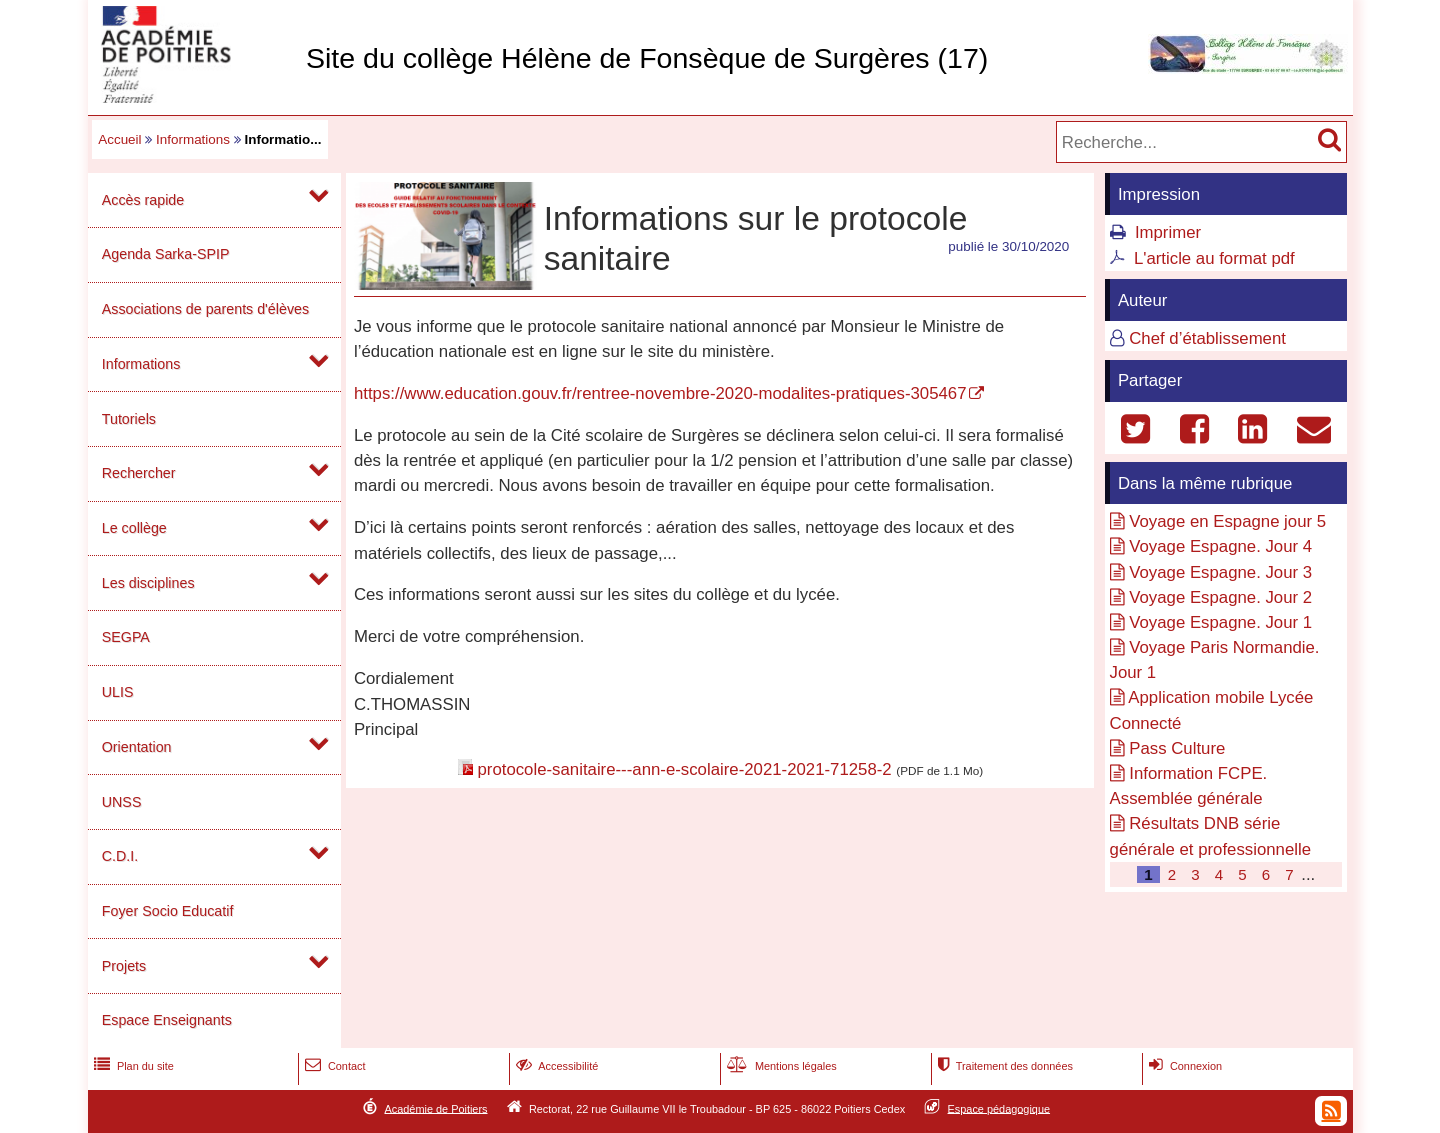 The image size is (1440, 1133). I want to click on Voyage Espagne. Jour 2, so click(1220, 597).